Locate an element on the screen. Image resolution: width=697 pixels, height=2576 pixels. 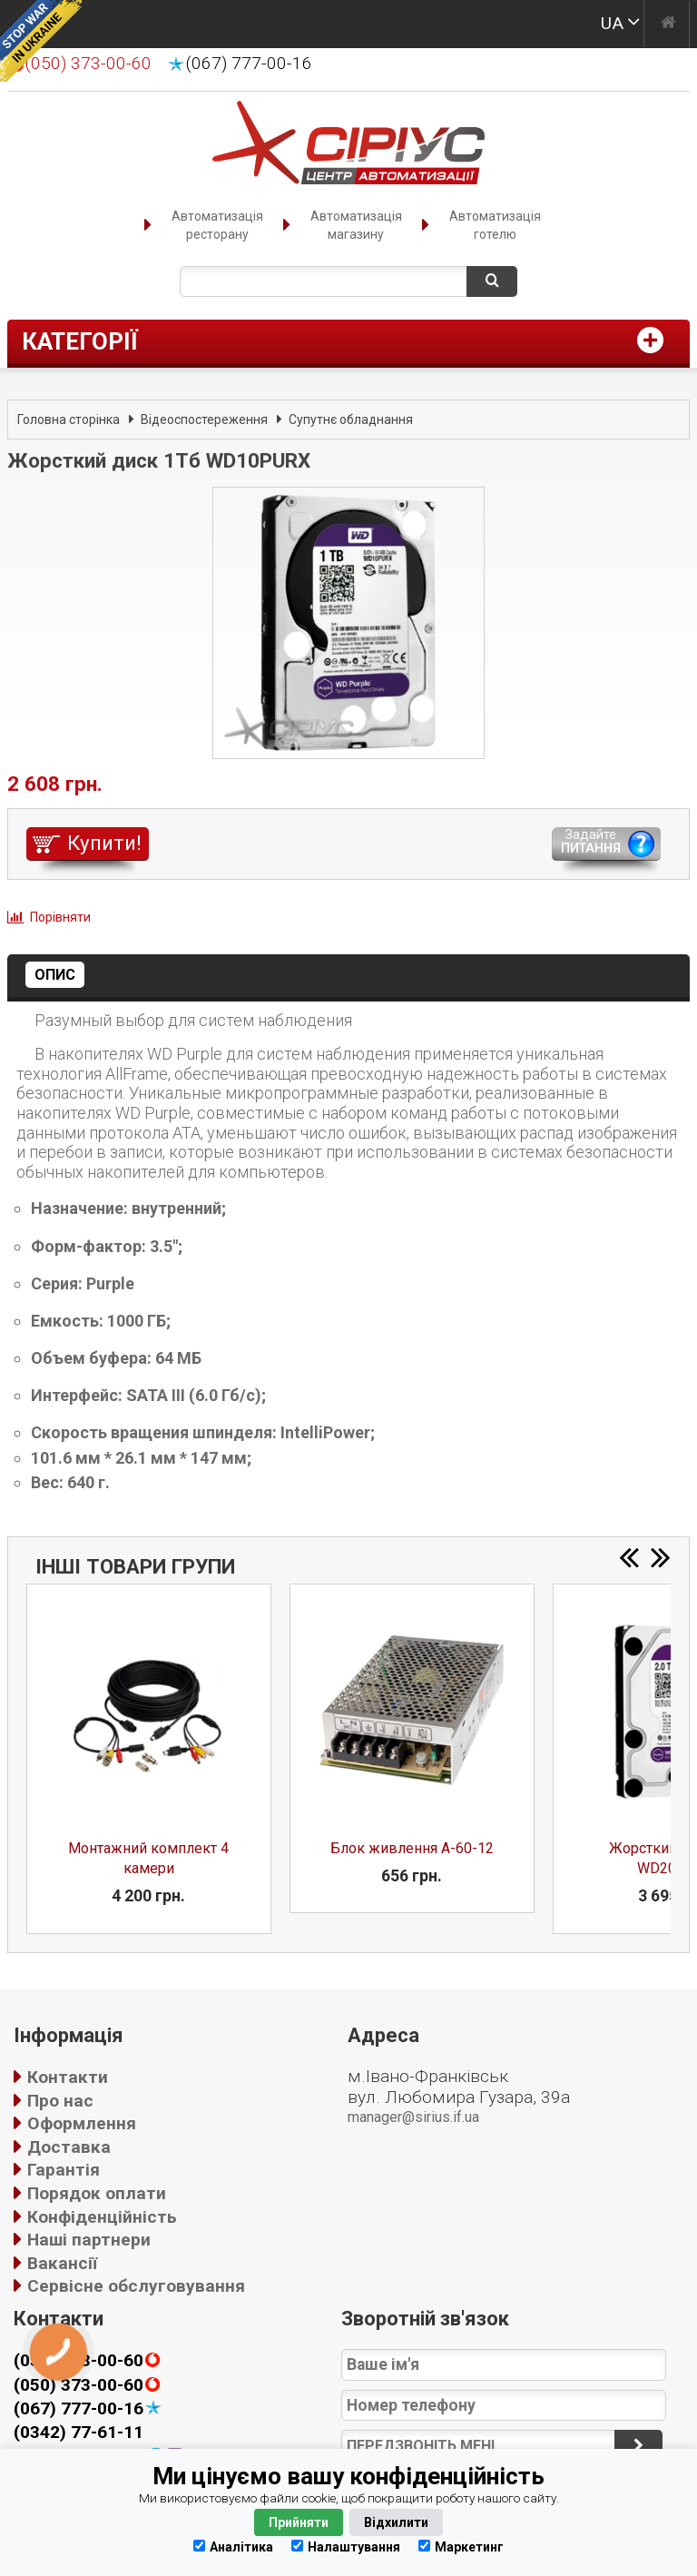
Оформлення is located at coordinates (81, 2123).